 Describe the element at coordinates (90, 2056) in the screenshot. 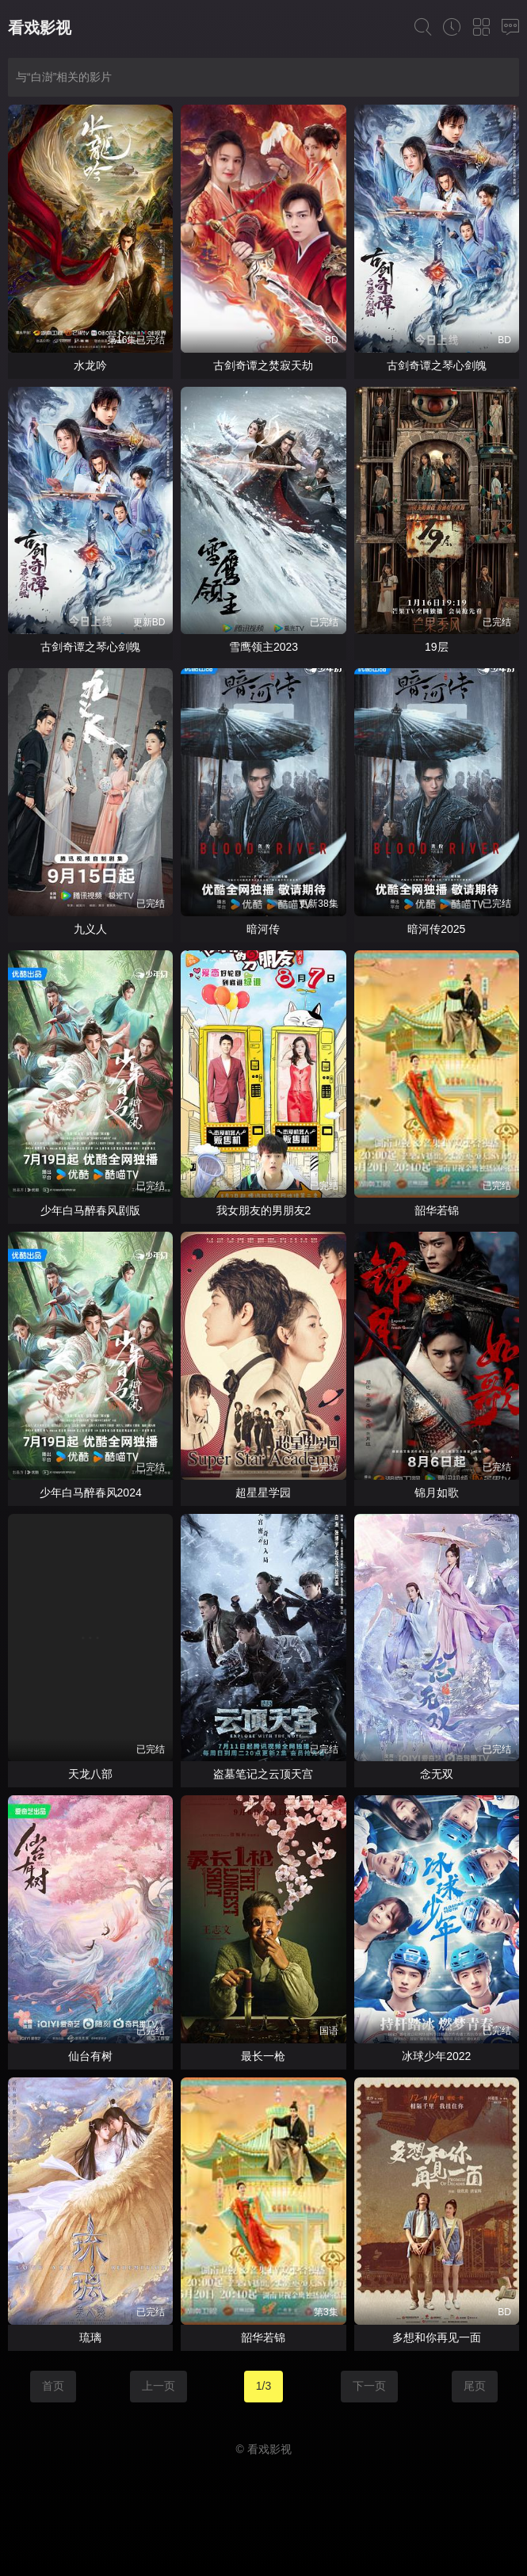

I see `仙台有树` at that location.